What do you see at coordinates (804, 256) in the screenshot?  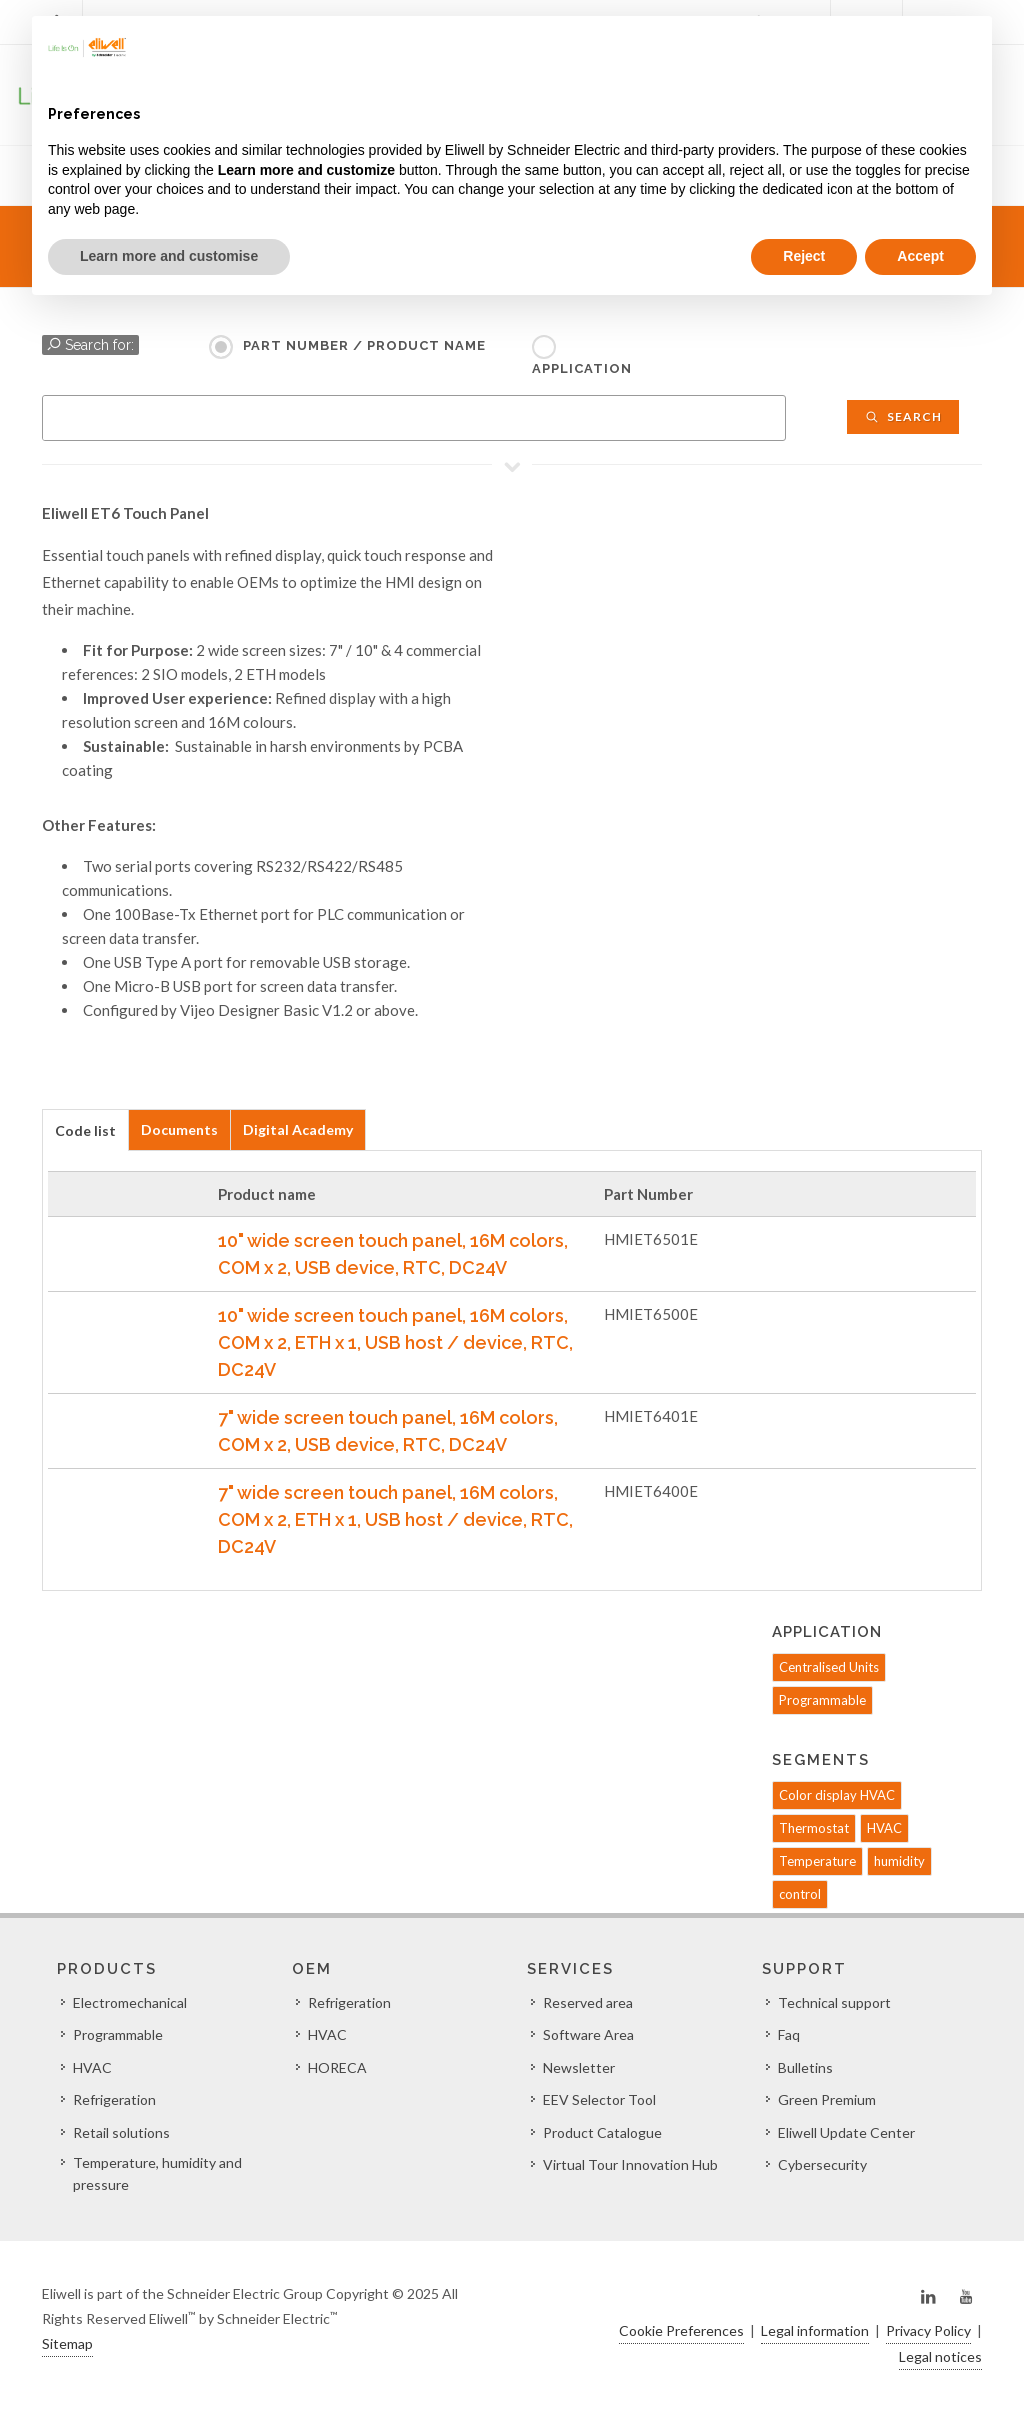 I see `Reject [button]` at bounding box center [804, 256].